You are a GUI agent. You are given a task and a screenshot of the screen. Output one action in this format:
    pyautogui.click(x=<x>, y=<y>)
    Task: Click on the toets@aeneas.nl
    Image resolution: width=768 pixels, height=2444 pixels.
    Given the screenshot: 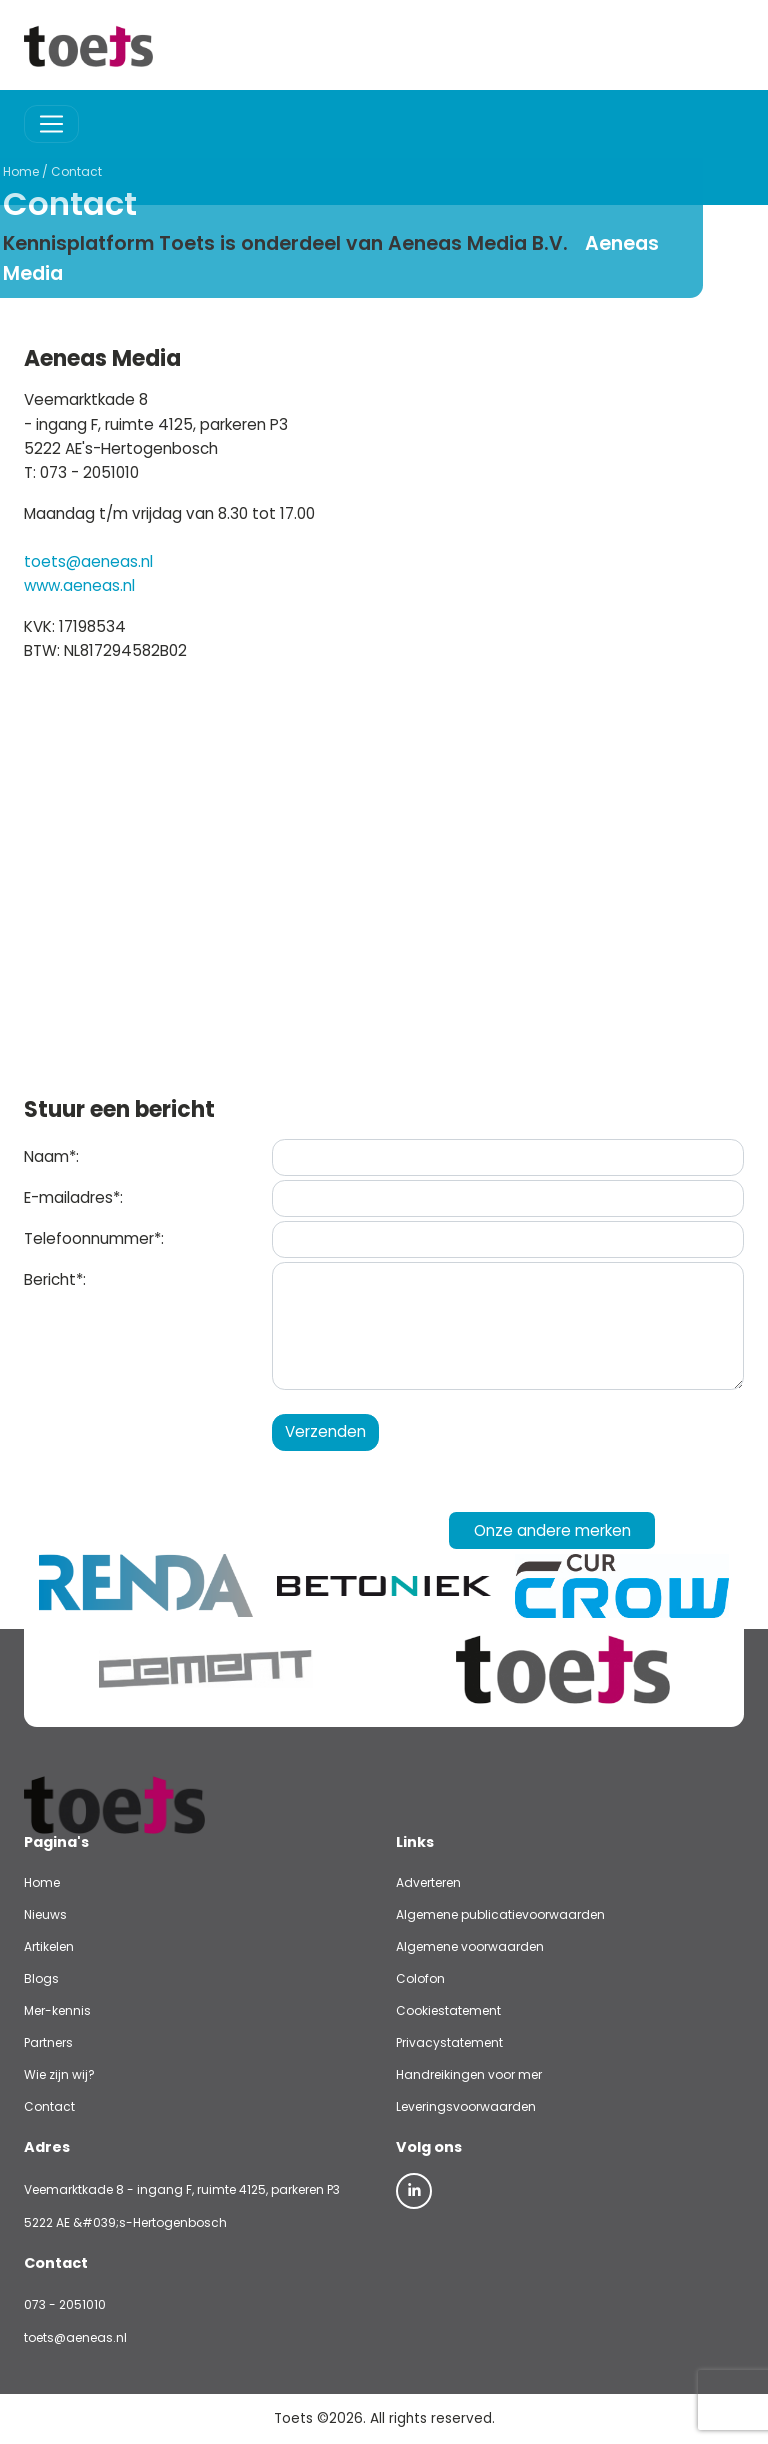 What is the action you would take?
    pyautogui.click(x=88, y=561)
    